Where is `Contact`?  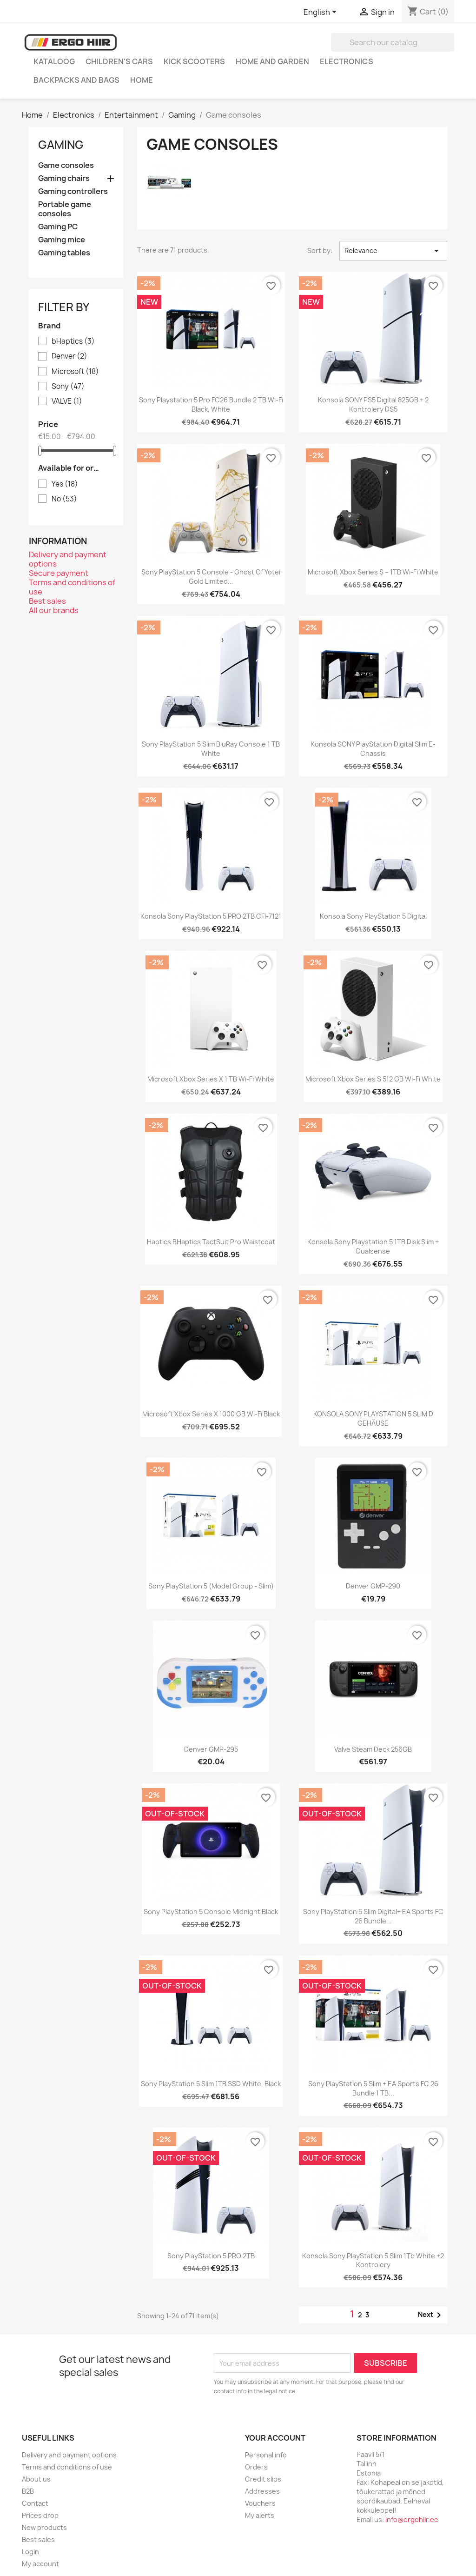
Contact is located at coordinates (35, 2503).